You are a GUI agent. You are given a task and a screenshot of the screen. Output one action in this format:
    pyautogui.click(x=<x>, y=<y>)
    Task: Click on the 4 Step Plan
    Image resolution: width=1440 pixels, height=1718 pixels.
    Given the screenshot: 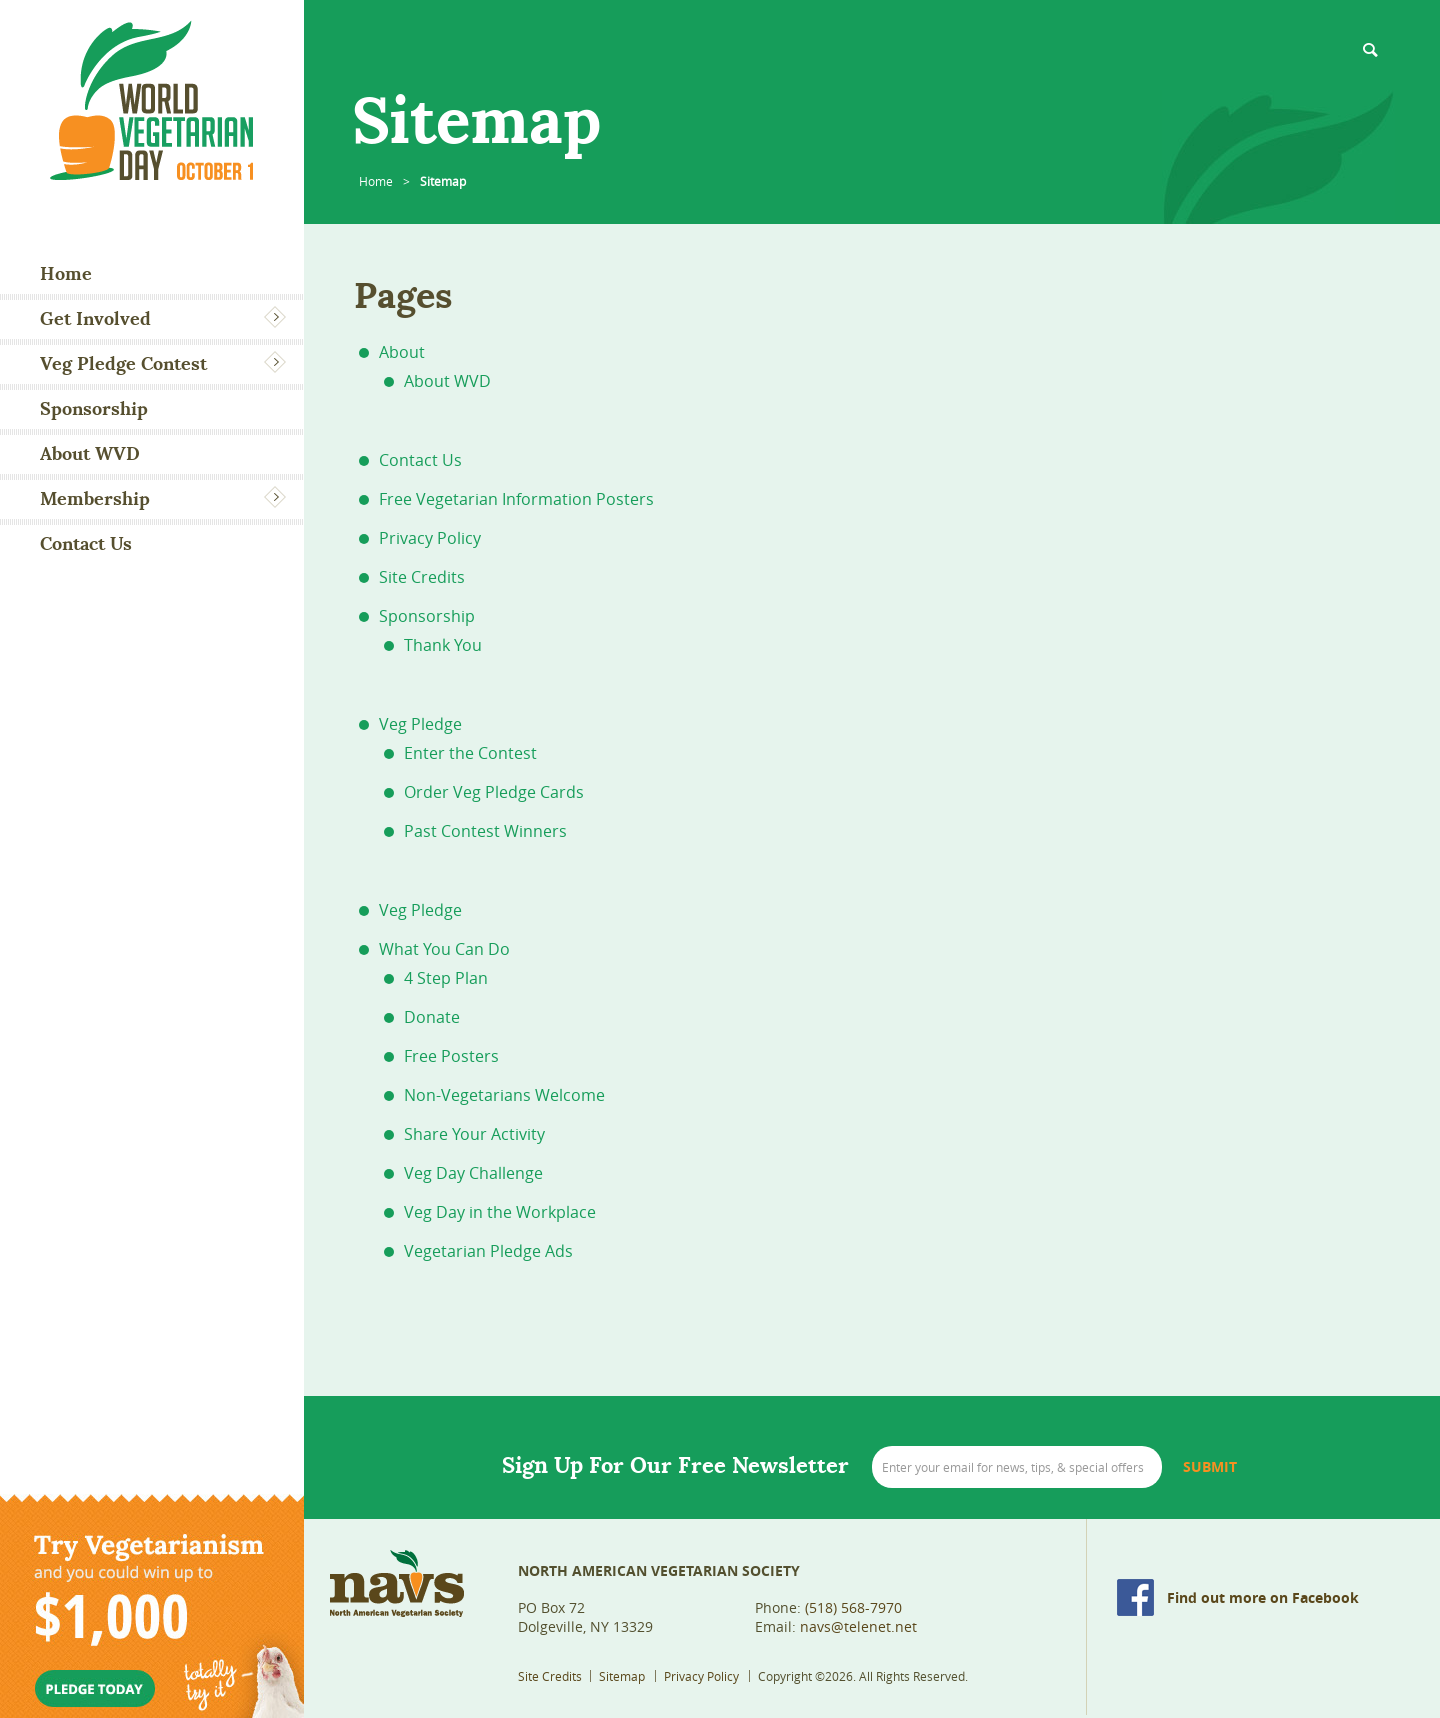 What is the action you would take?
    pyautogui.click(x=446, y=978)
    